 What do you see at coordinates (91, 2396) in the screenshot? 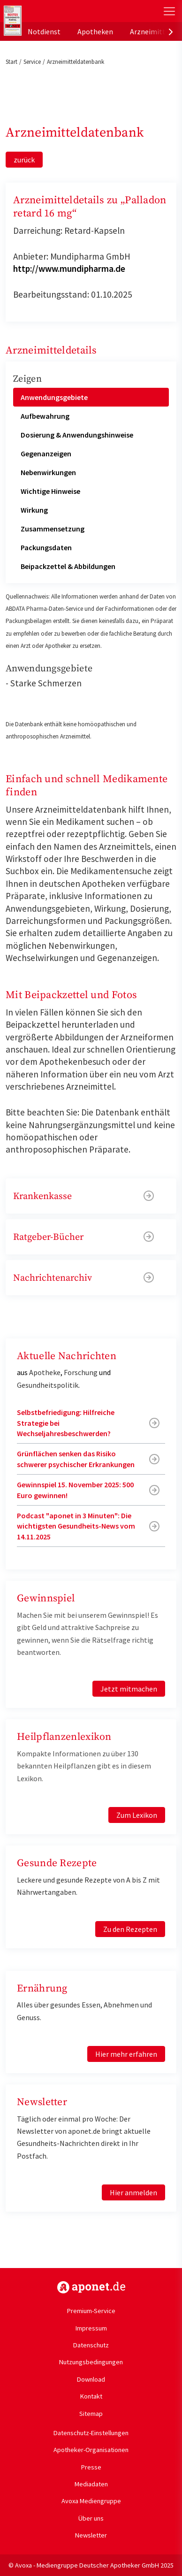
I see `Kontakt` at bounding box center [91, 2396].